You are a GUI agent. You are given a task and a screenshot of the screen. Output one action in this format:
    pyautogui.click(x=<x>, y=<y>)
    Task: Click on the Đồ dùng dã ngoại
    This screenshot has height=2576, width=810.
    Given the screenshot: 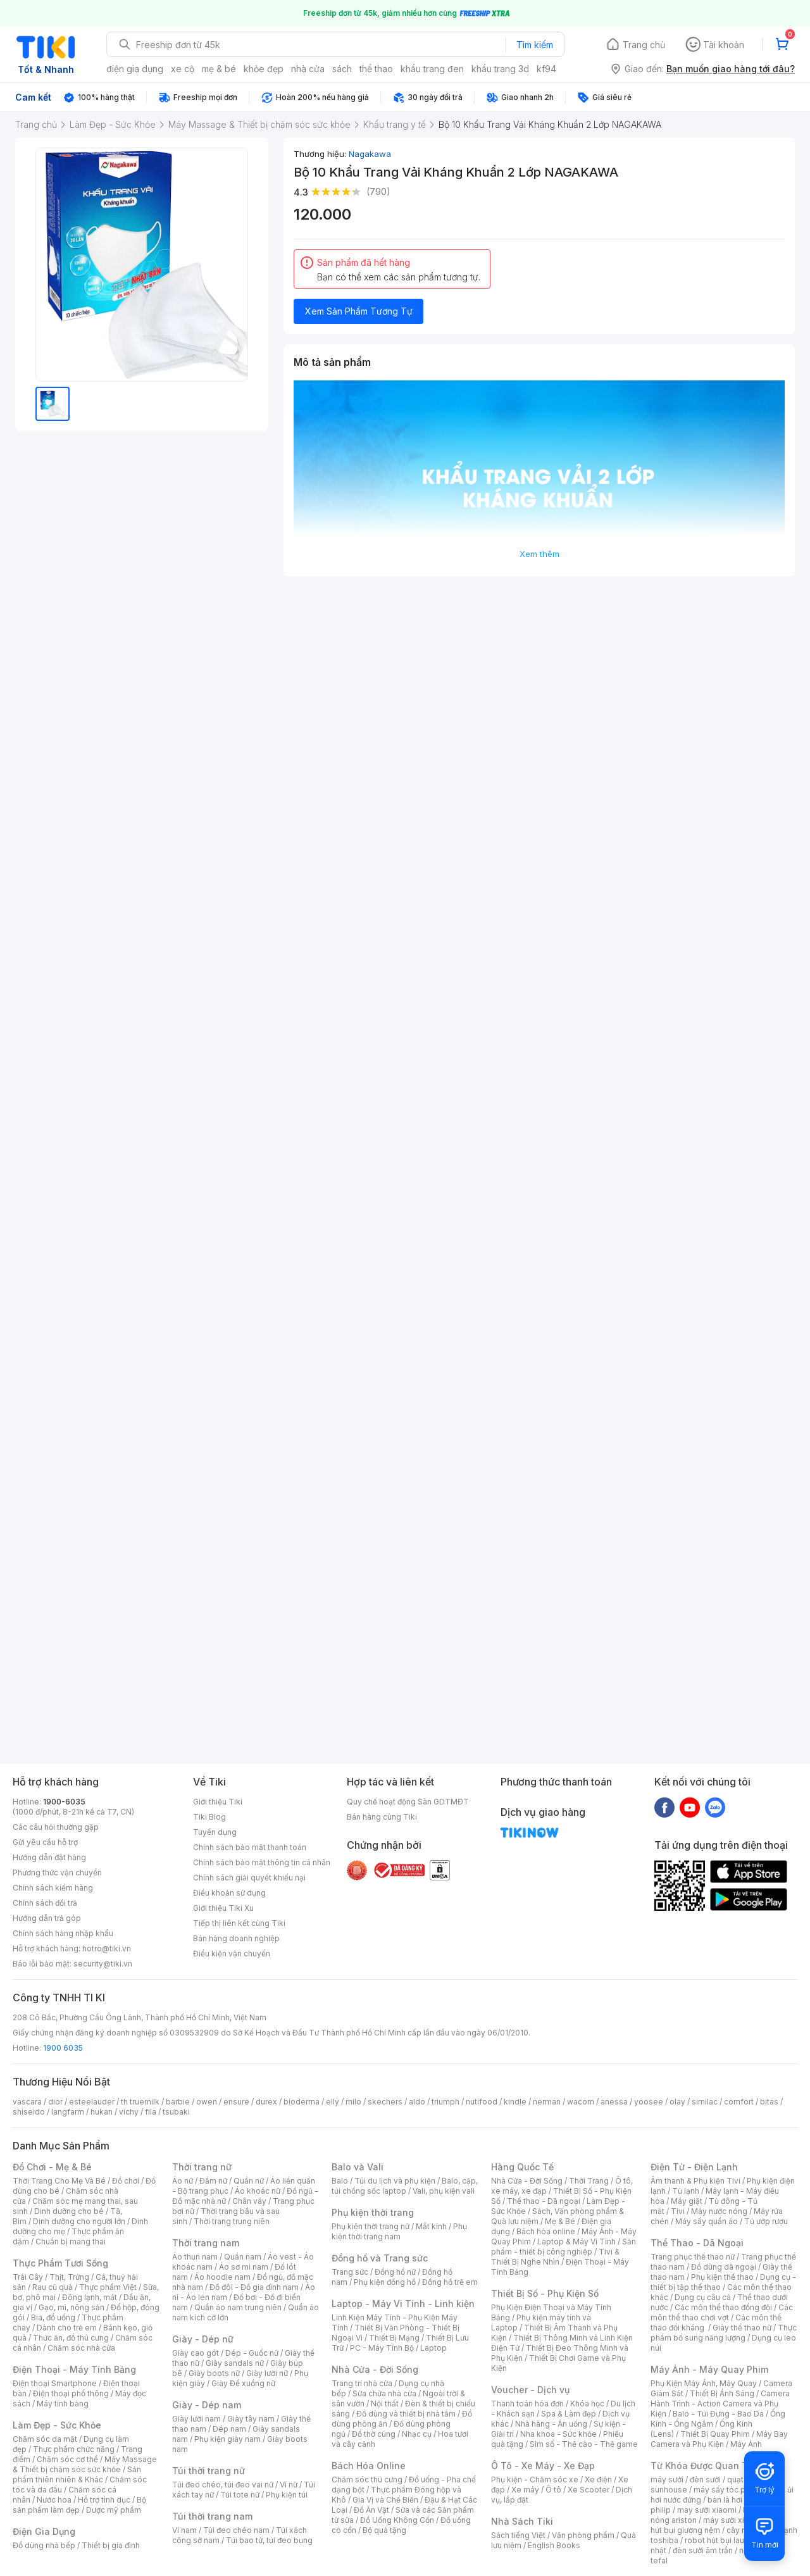 What is the action you would take?
    pyautogui.click(x=723, y=2267)
    